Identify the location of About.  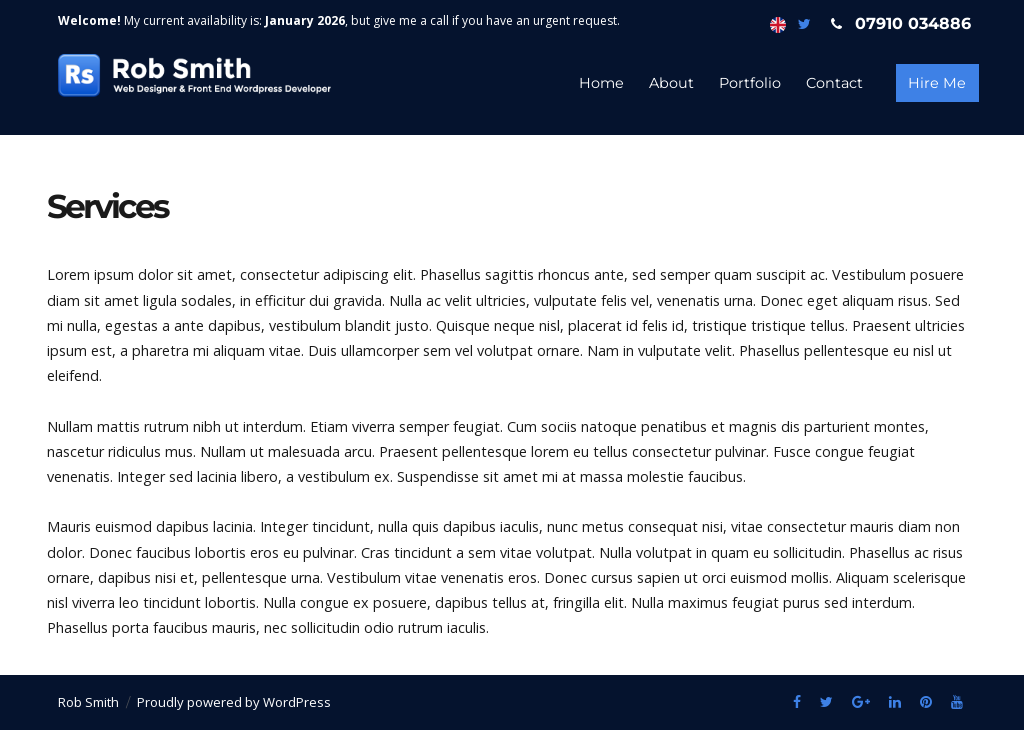
(671, 83).